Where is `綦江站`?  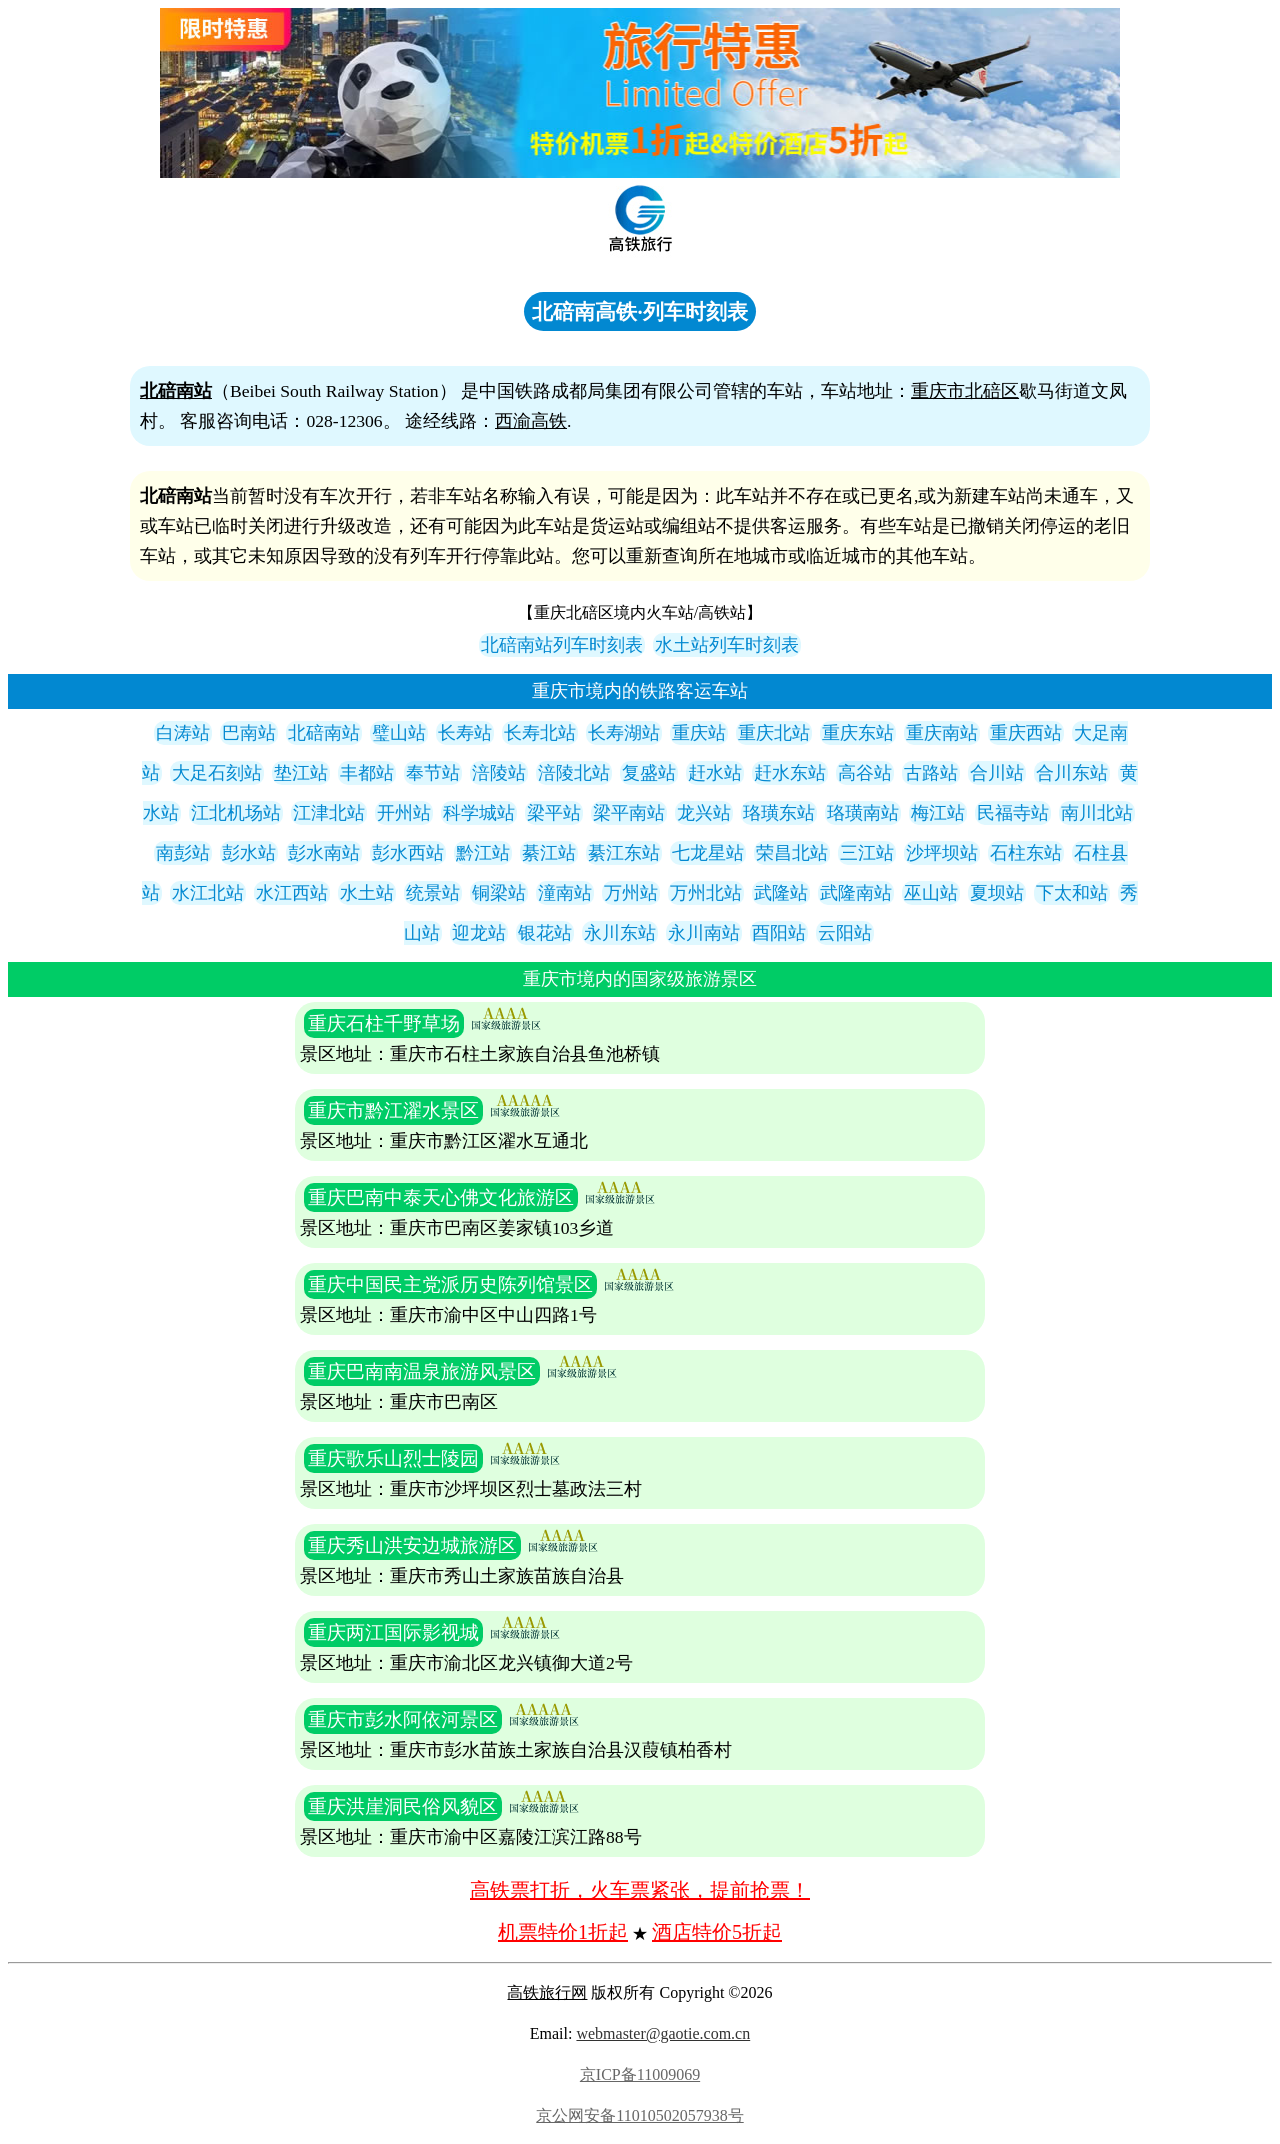
綦江站 is located at coordinates (549, 853).